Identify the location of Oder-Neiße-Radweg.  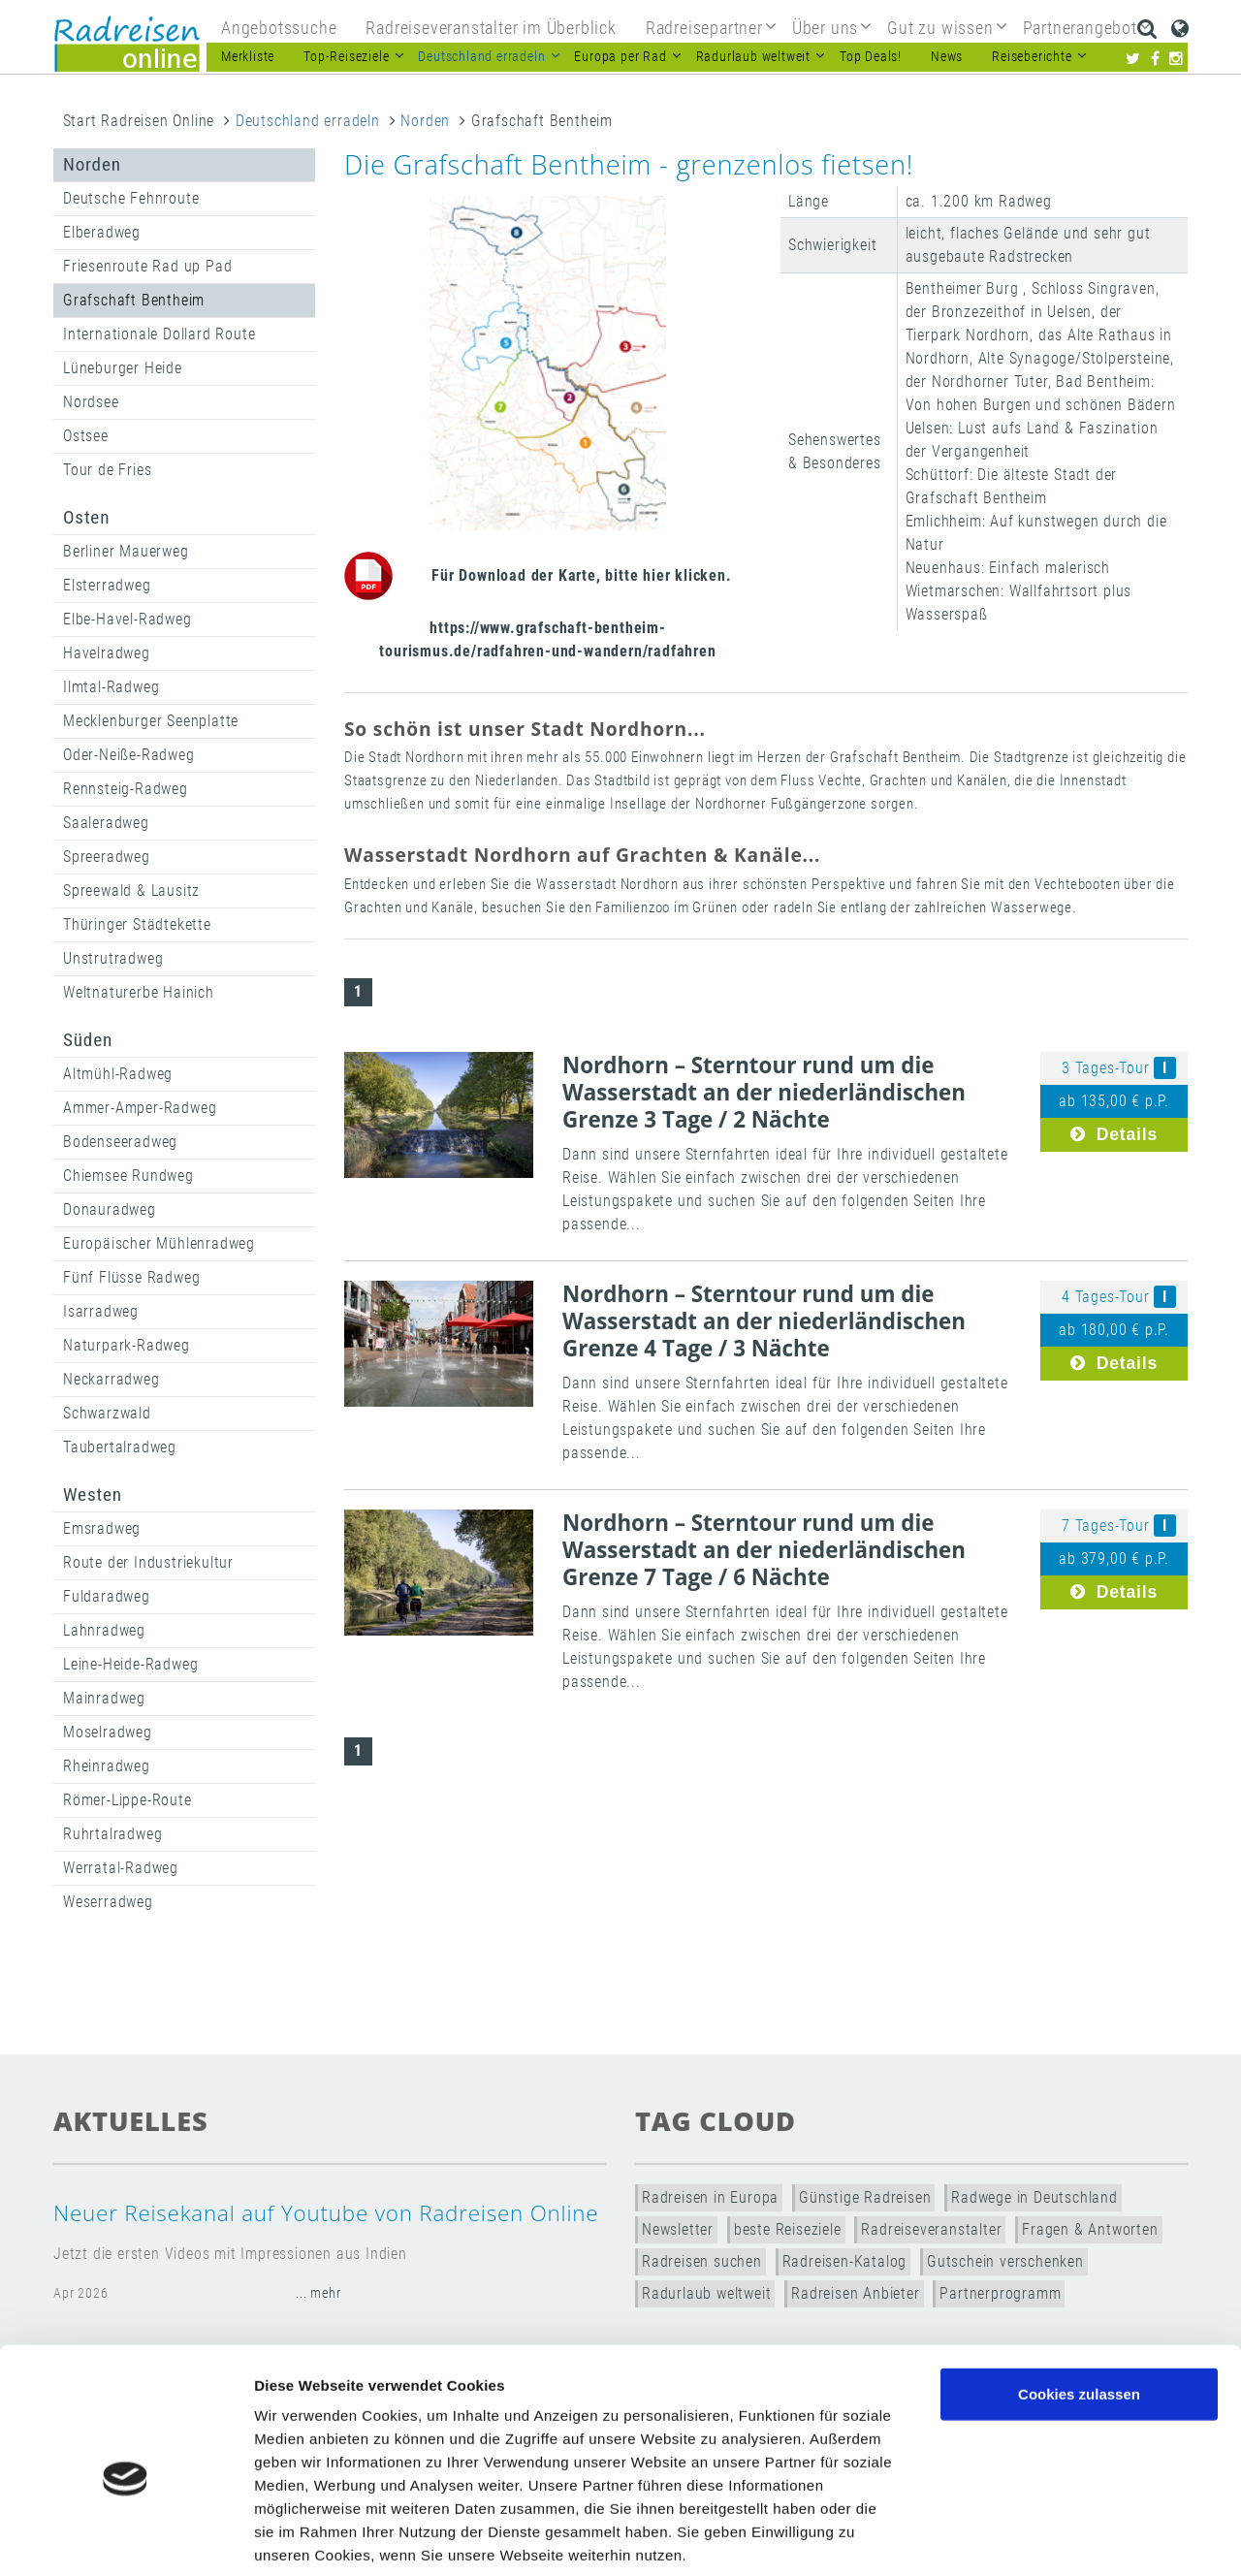
(129, 755).